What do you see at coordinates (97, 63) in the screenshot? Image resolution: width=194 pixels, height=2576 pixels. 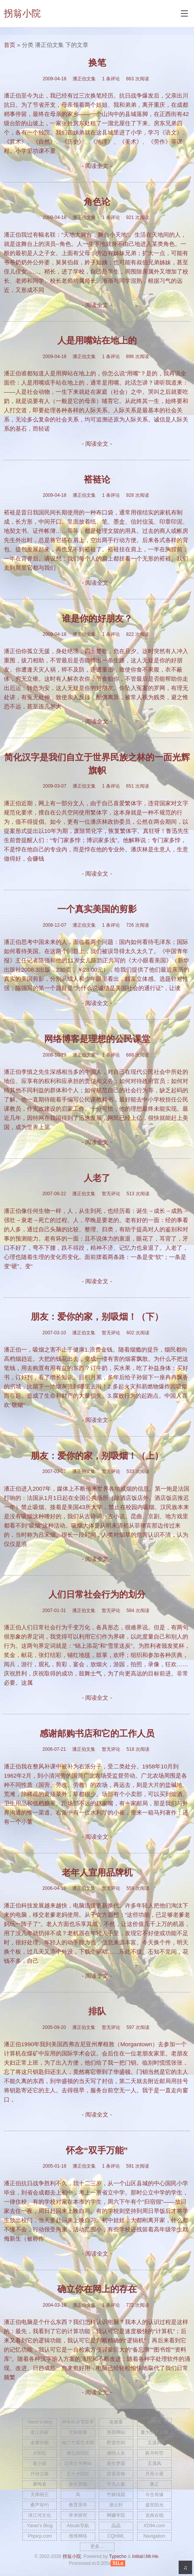 I see `换笔` at bounding box center [97, 63].